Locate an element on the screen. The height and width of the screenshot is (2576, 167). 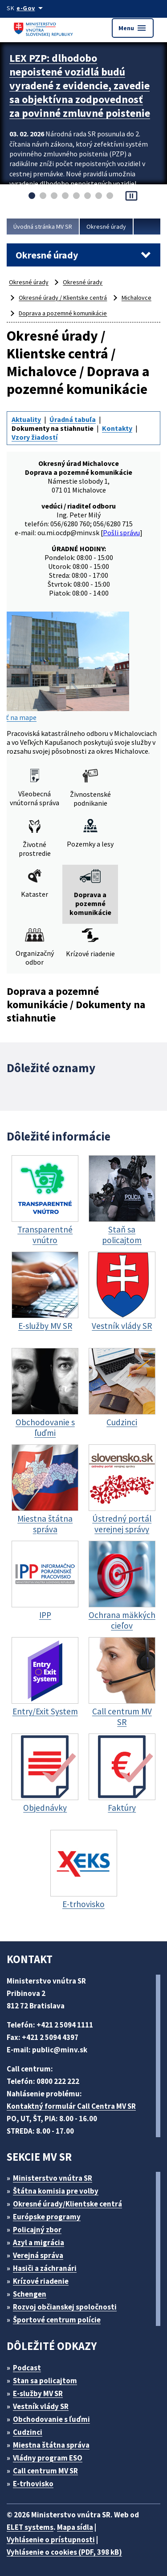
Podcast is located at coordinates (27, 2368).